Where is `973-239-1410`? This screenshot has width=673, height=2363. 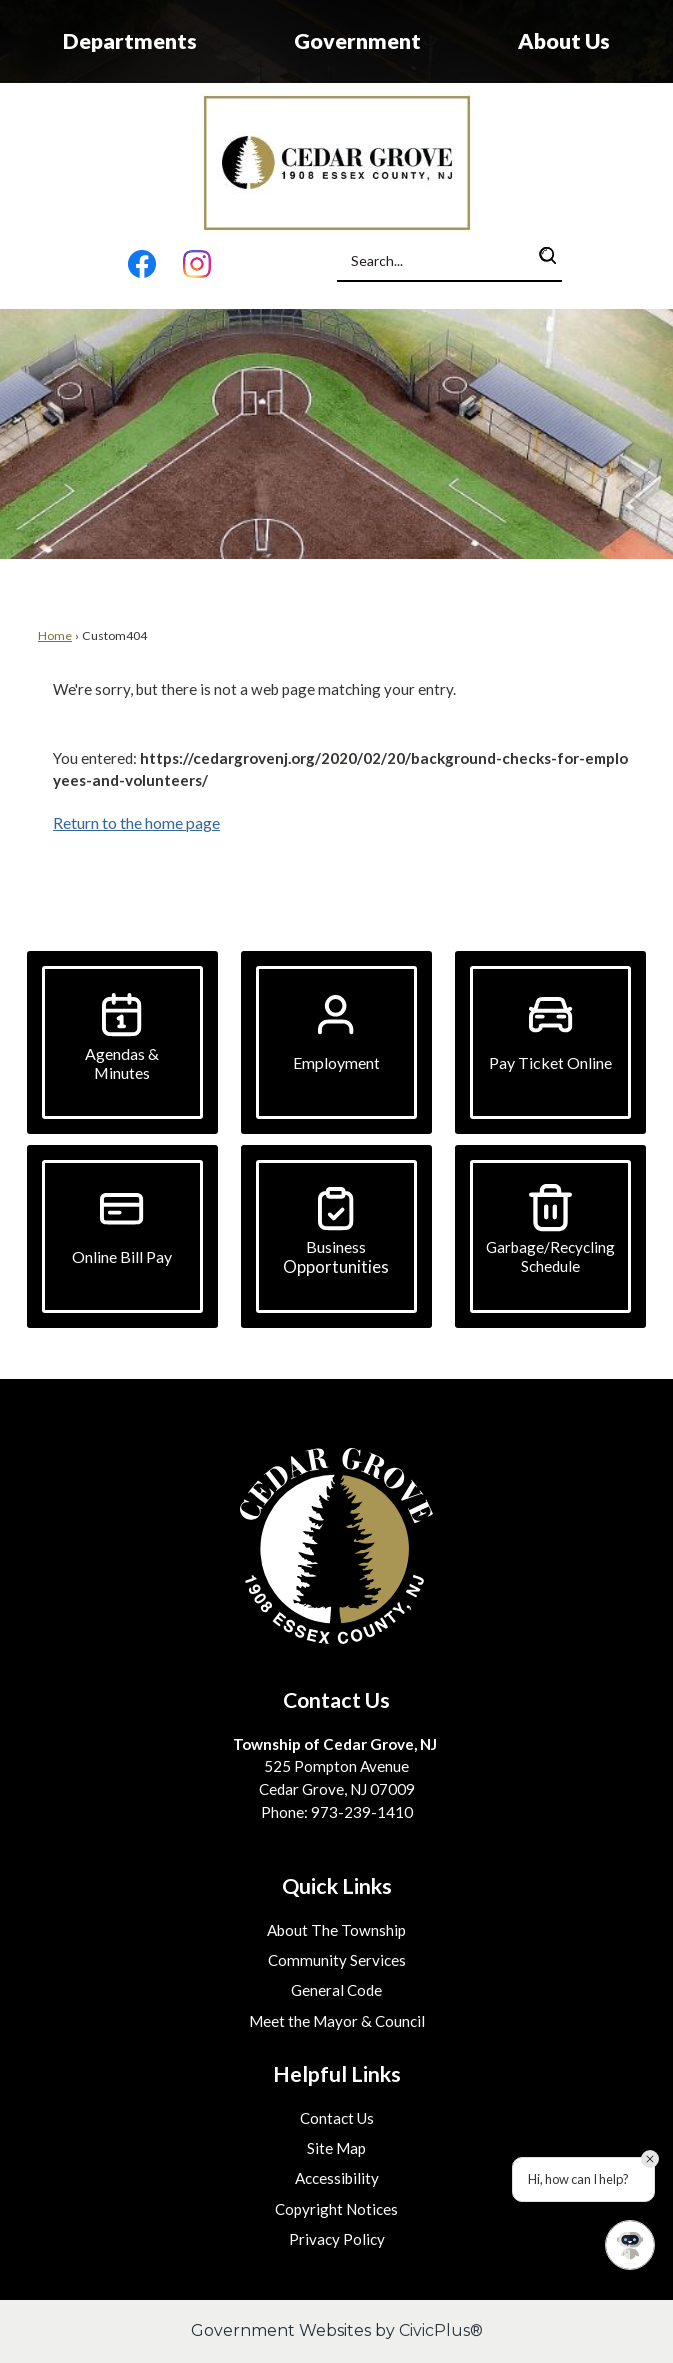
973-239-1410 is located at coordinates (362, 1812).